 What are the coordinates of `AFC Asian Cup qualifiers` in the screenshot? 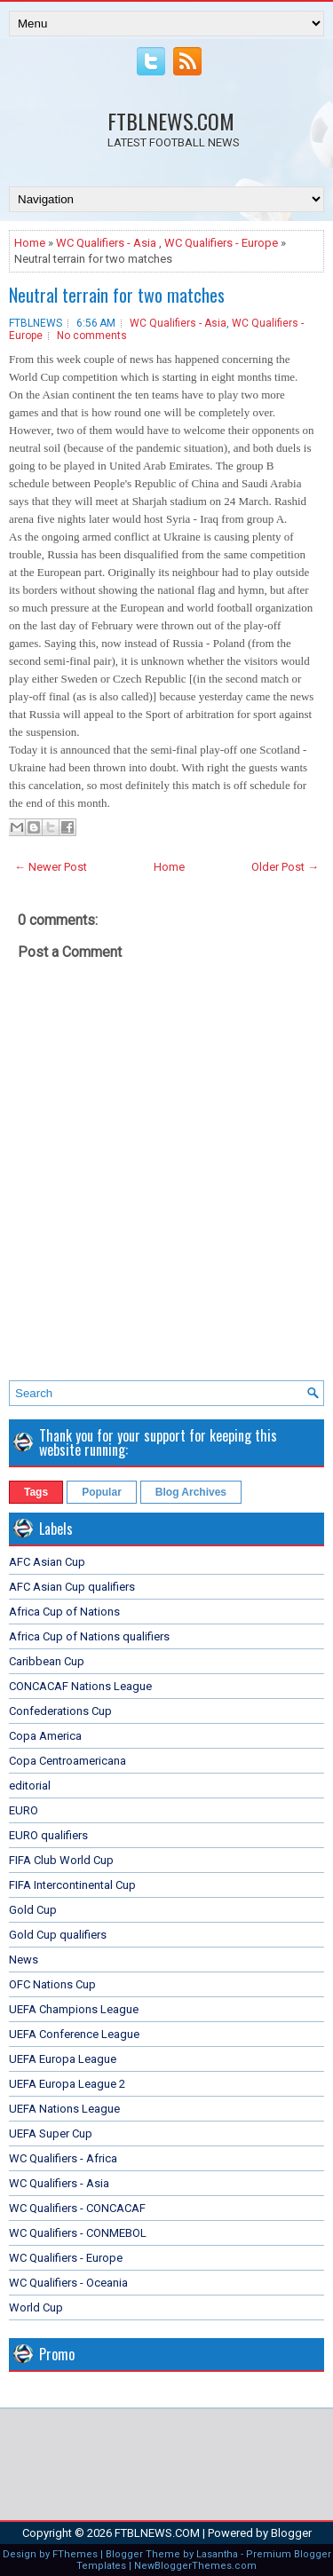 It's located at (72, 1586).